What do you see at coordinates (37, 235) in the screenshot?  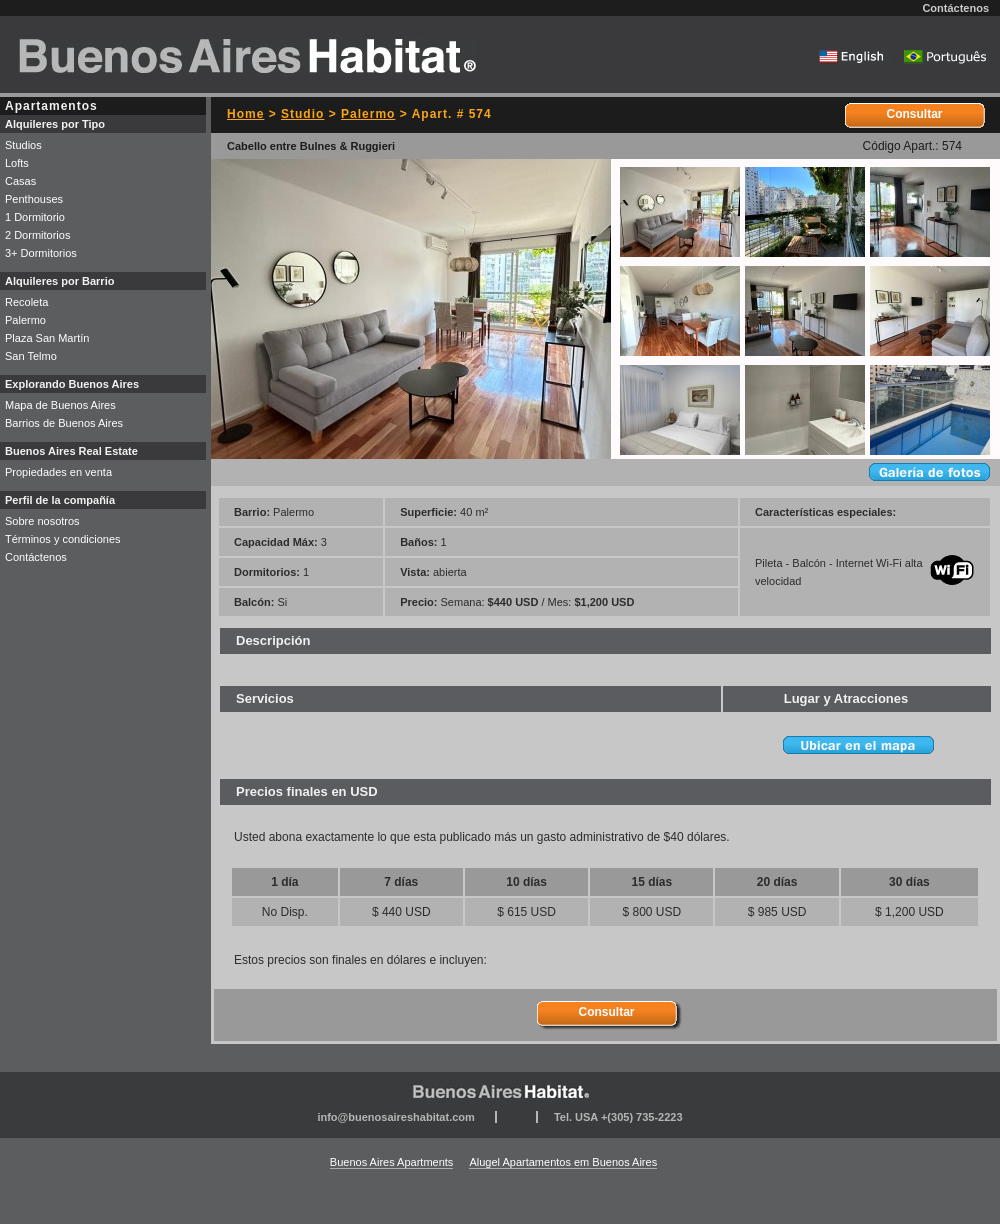 I see `2 Dormitorios` at bounding box center [37, 235].